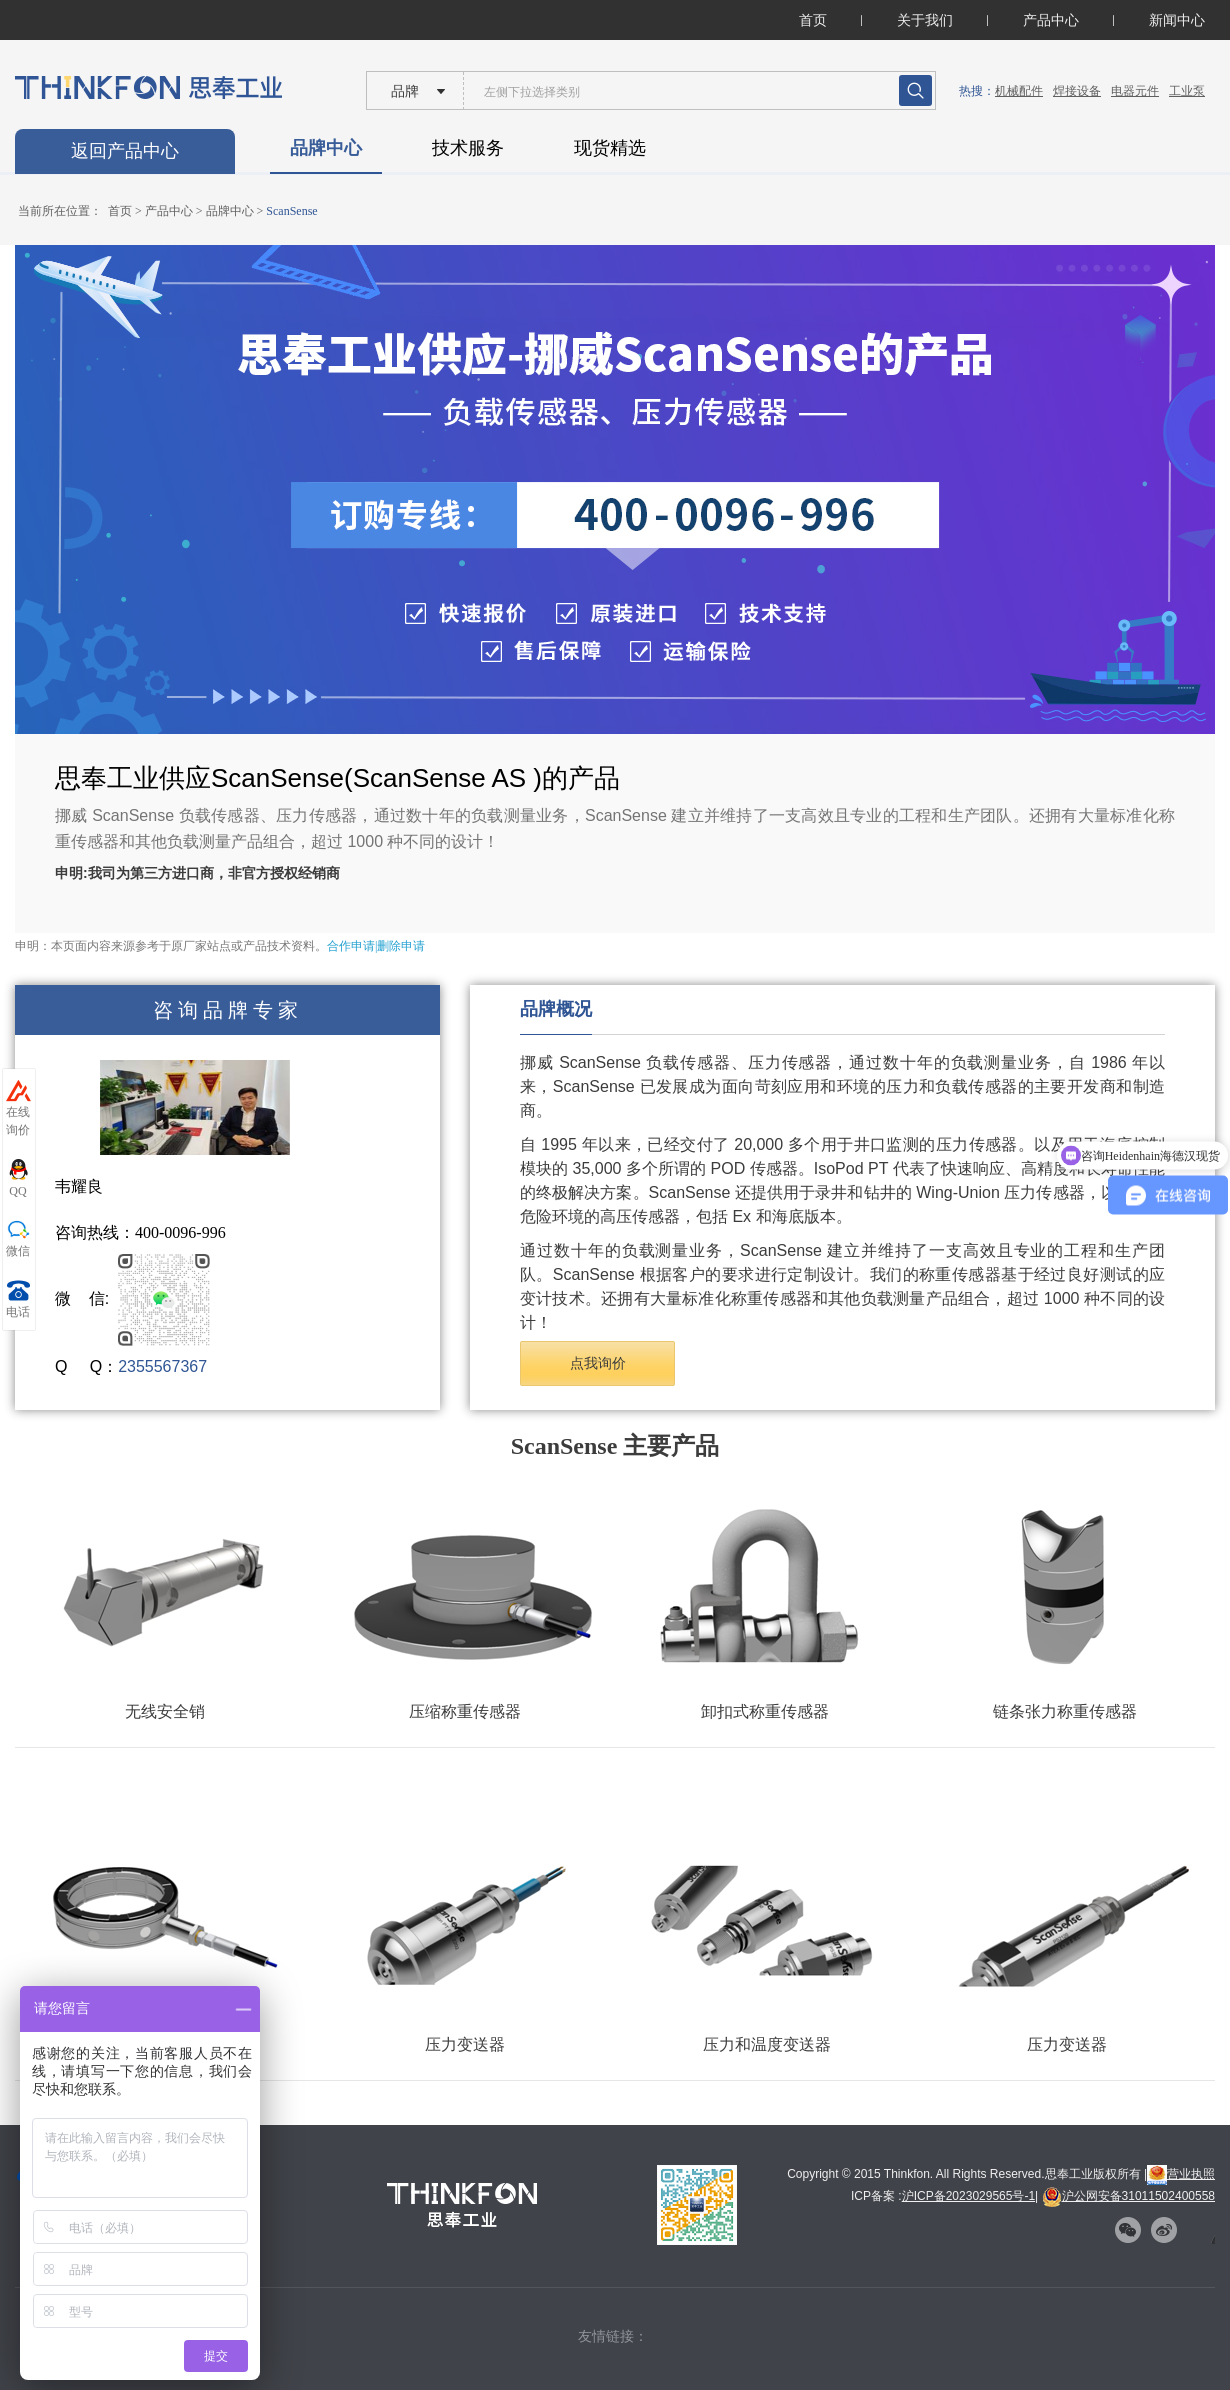 The image size is (1230, 2390). I want to click on 当前所在位置：, so click(60, 211).